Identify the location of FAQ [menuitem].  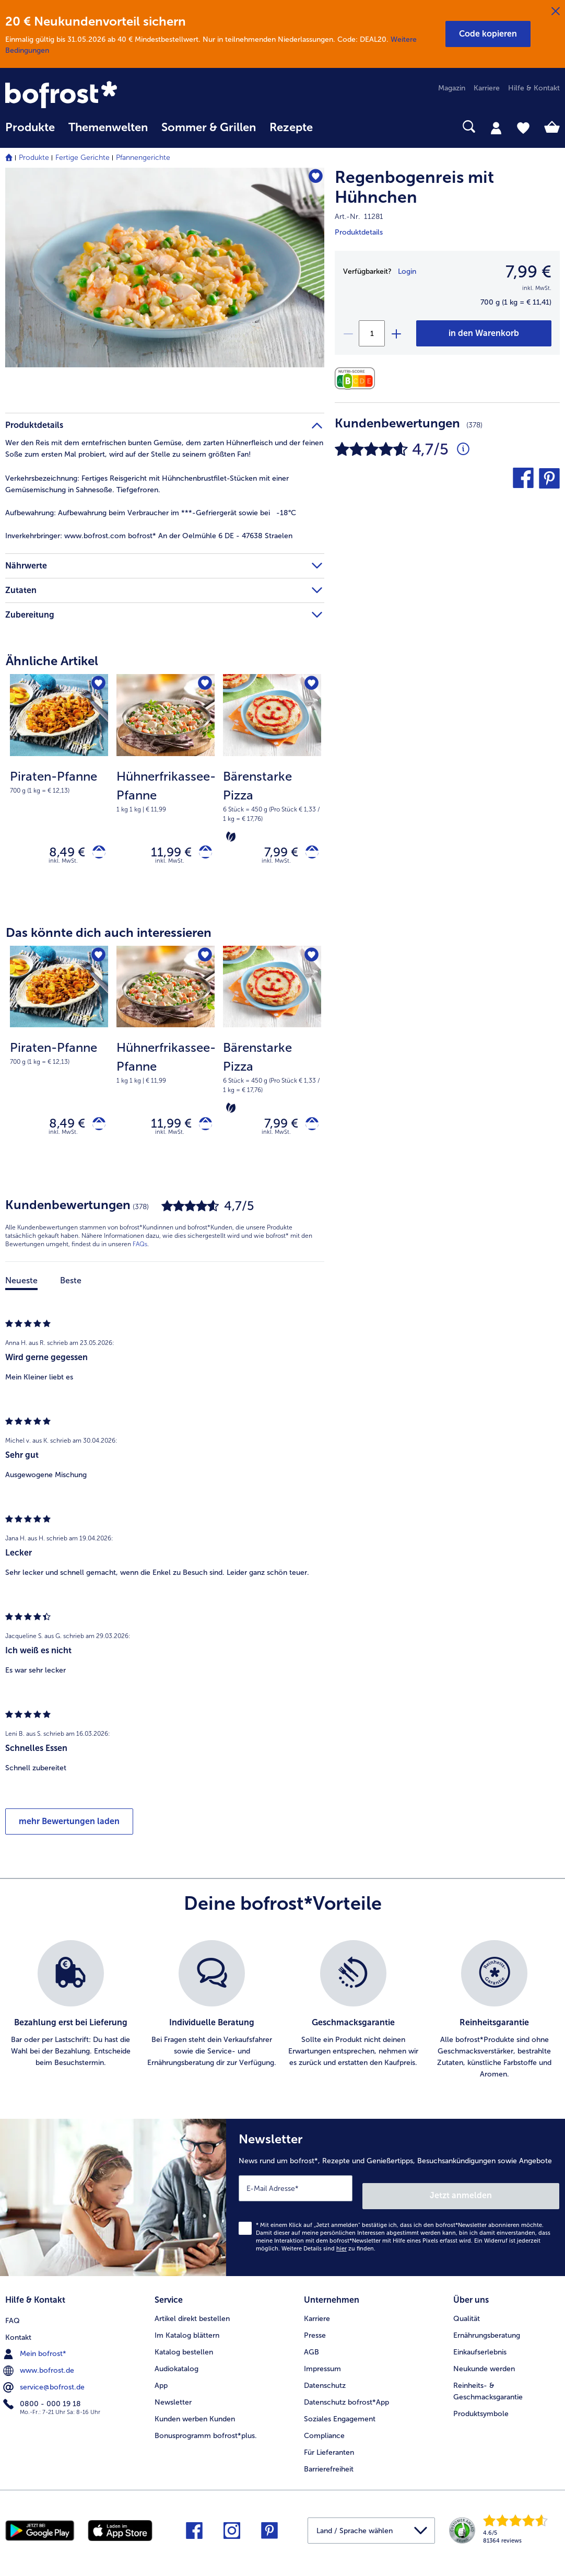
(12, 2316).